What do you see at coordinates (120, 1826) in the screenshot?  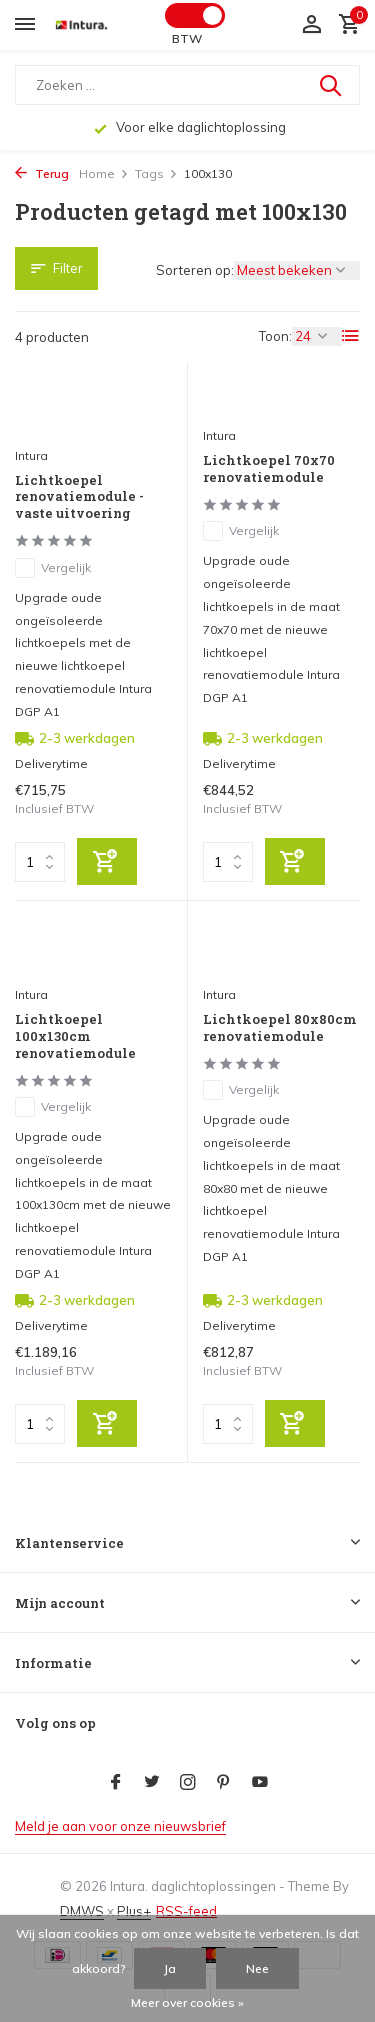 I see `Meld je aan voor onze nieuwsbrief` at bounding box center [120, 1826].